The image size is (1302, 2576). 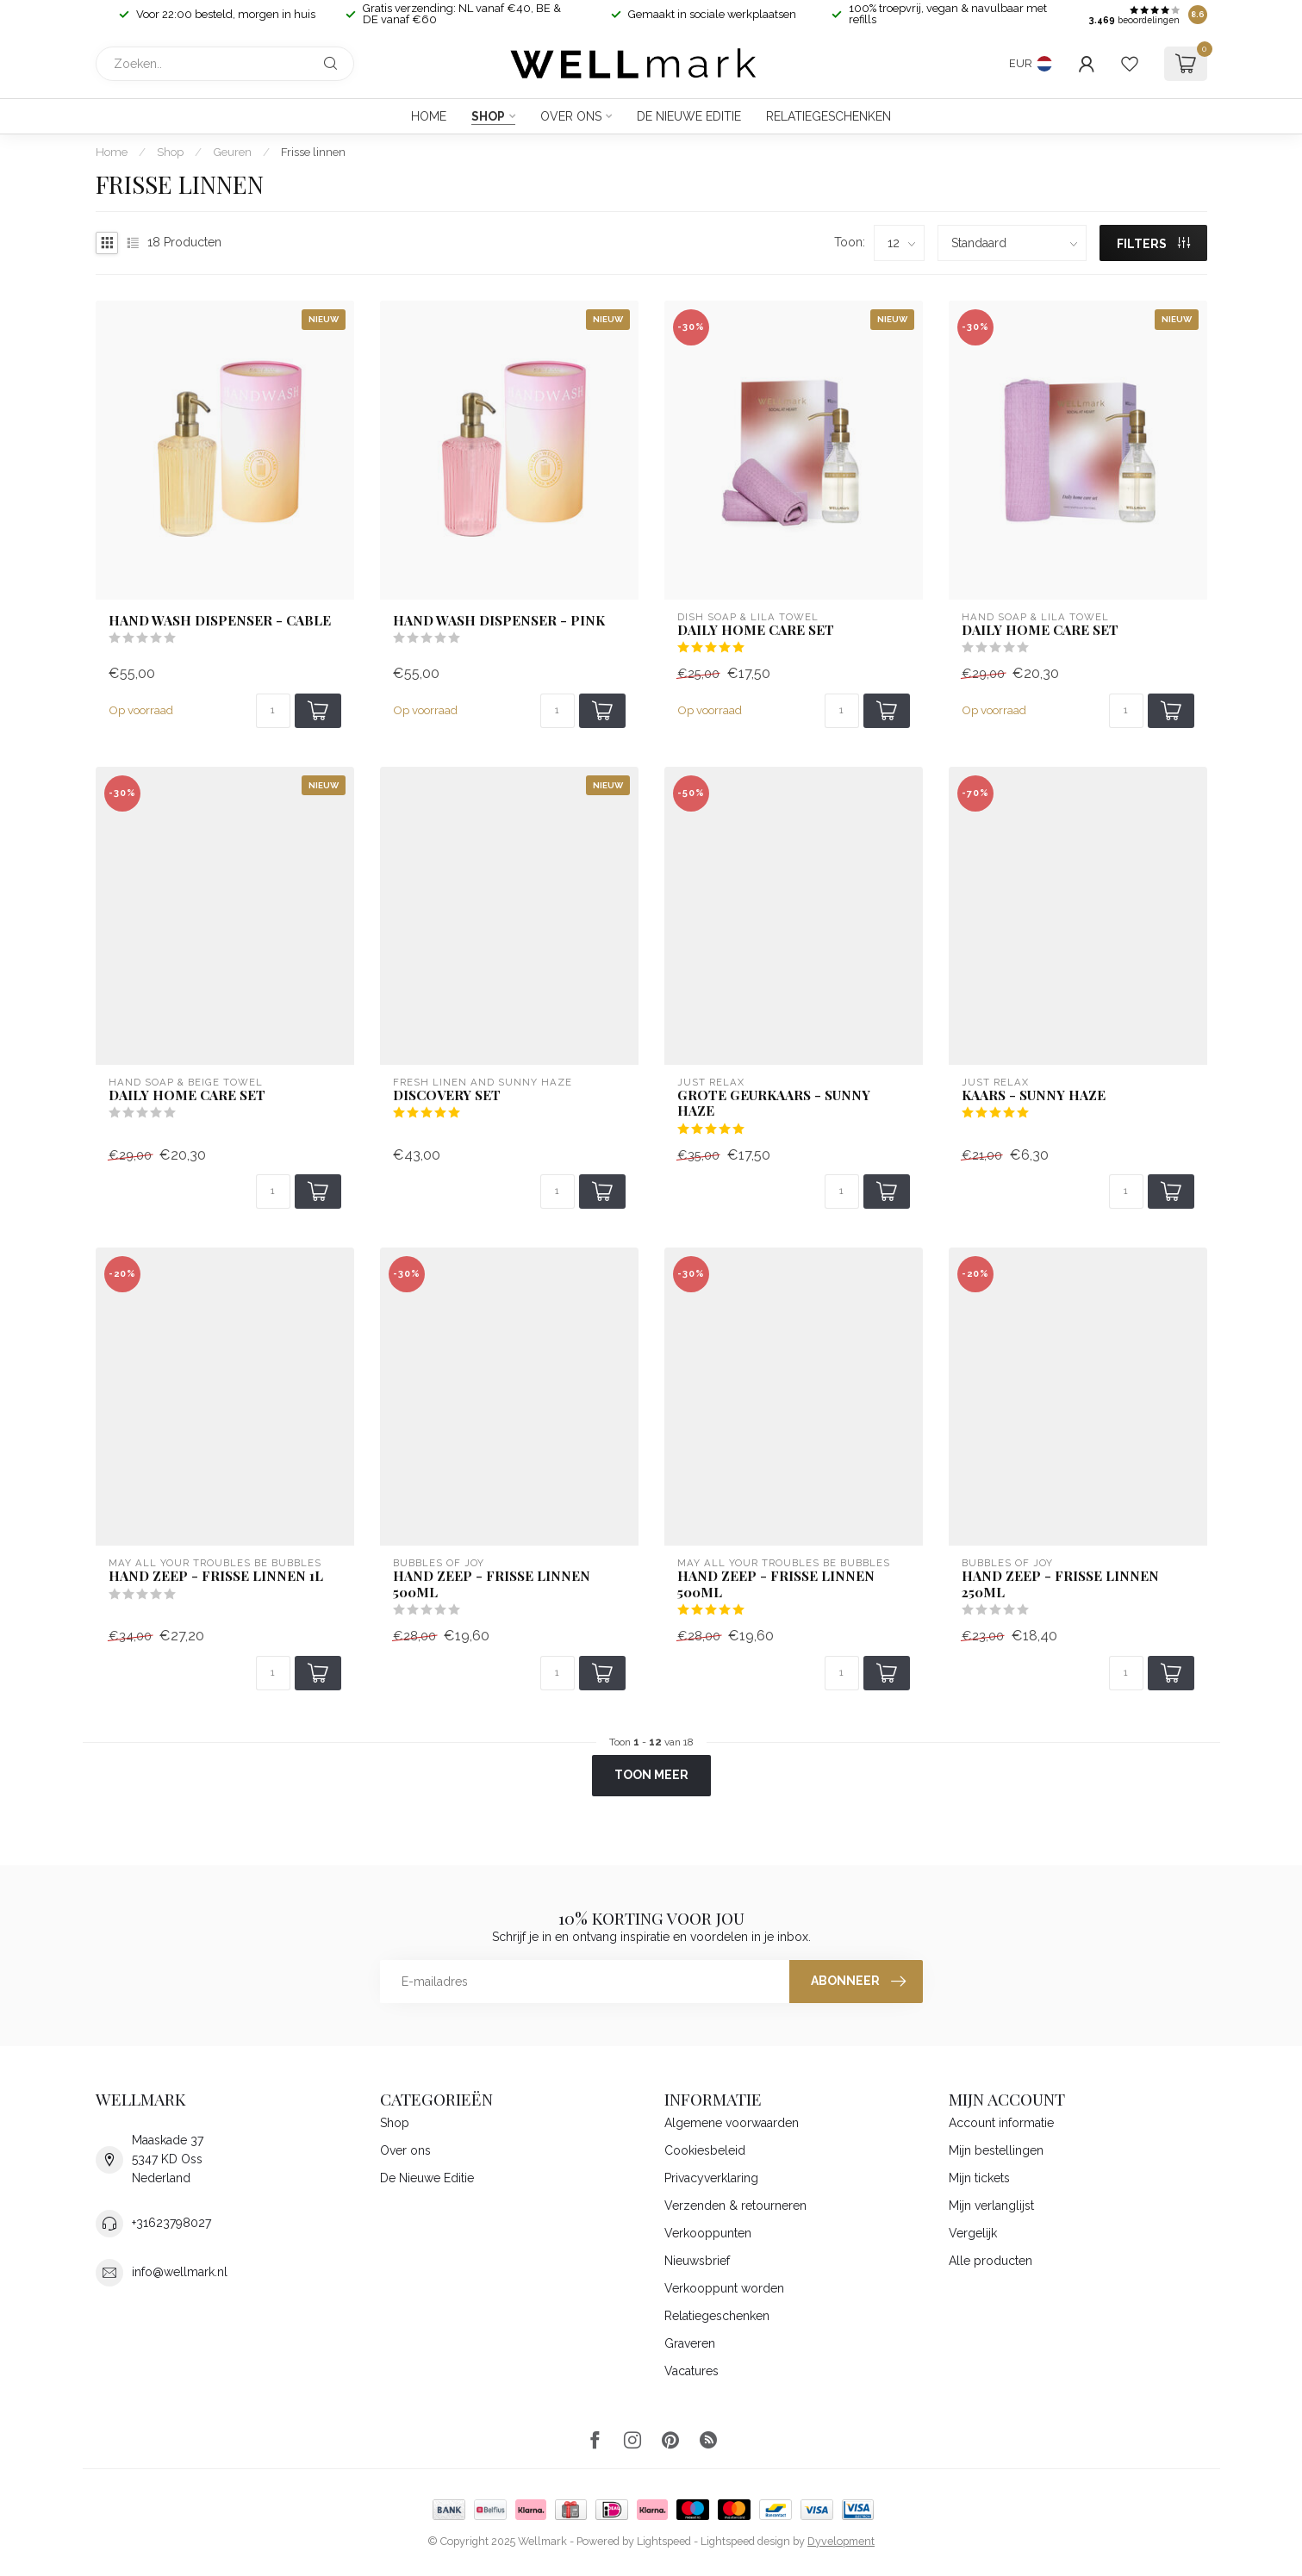 What do you see at coordinates (990, 2261) in the screenshot?
I see `Alle producten` at bounding box center [990, 2261].